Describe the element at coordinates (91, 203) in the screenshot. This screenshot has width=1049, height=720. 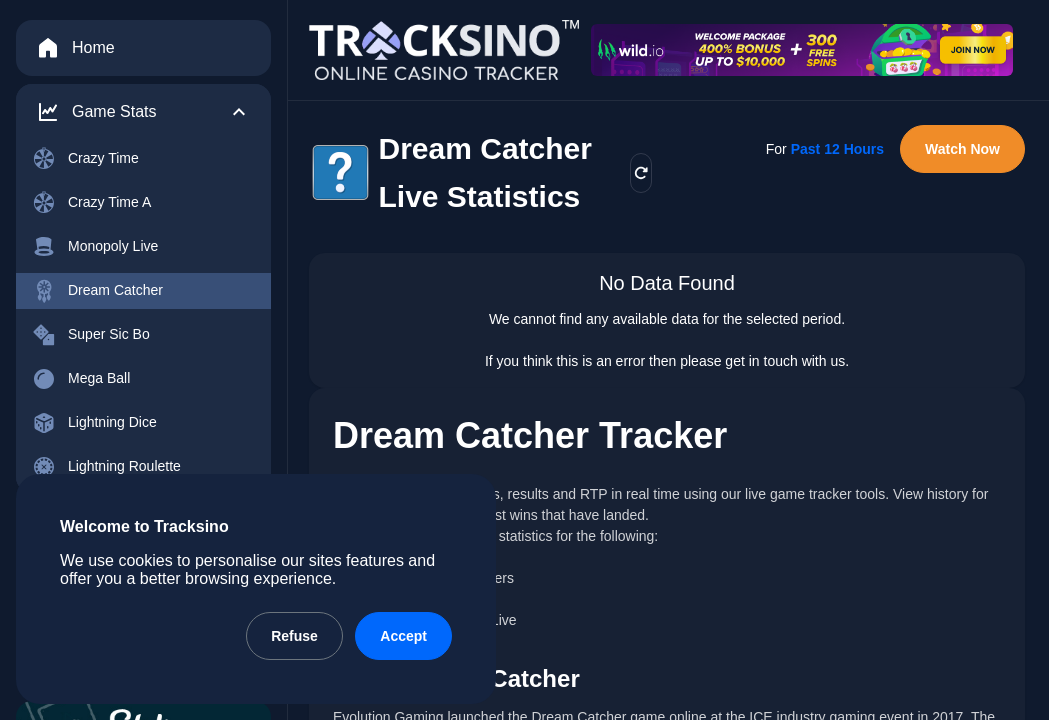
I see `Crazy Time A [menuitem]` at that location.